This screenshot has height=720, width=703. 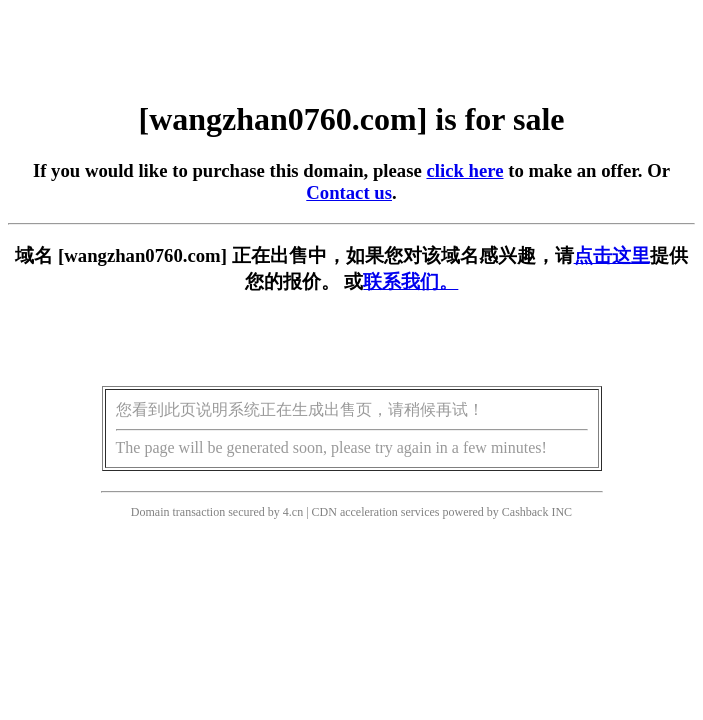 What do you see at coordinates (612, 255) in the screenshot?
I see `点击这里` at bounding box center [612, 255].